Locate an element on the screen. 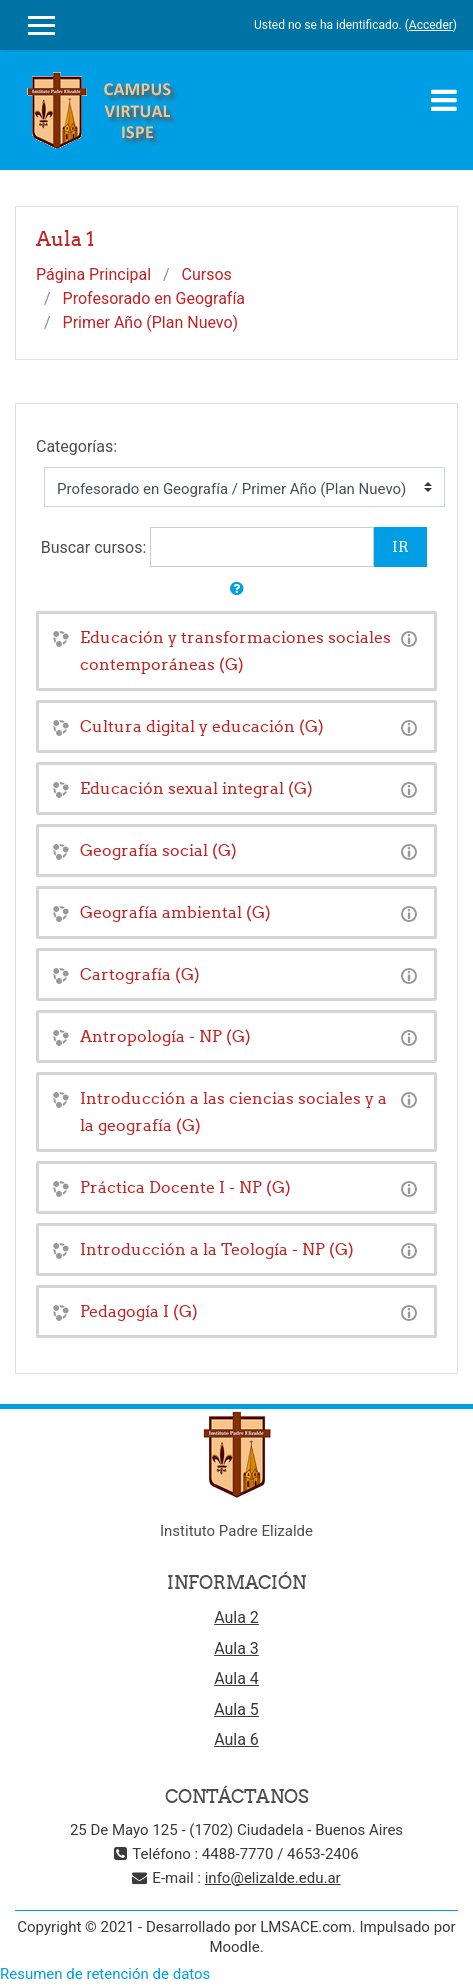 The width and height of the screenshot is (473, 1985). info@elizalde.edu.ar is located at coordinates (273, 1878).